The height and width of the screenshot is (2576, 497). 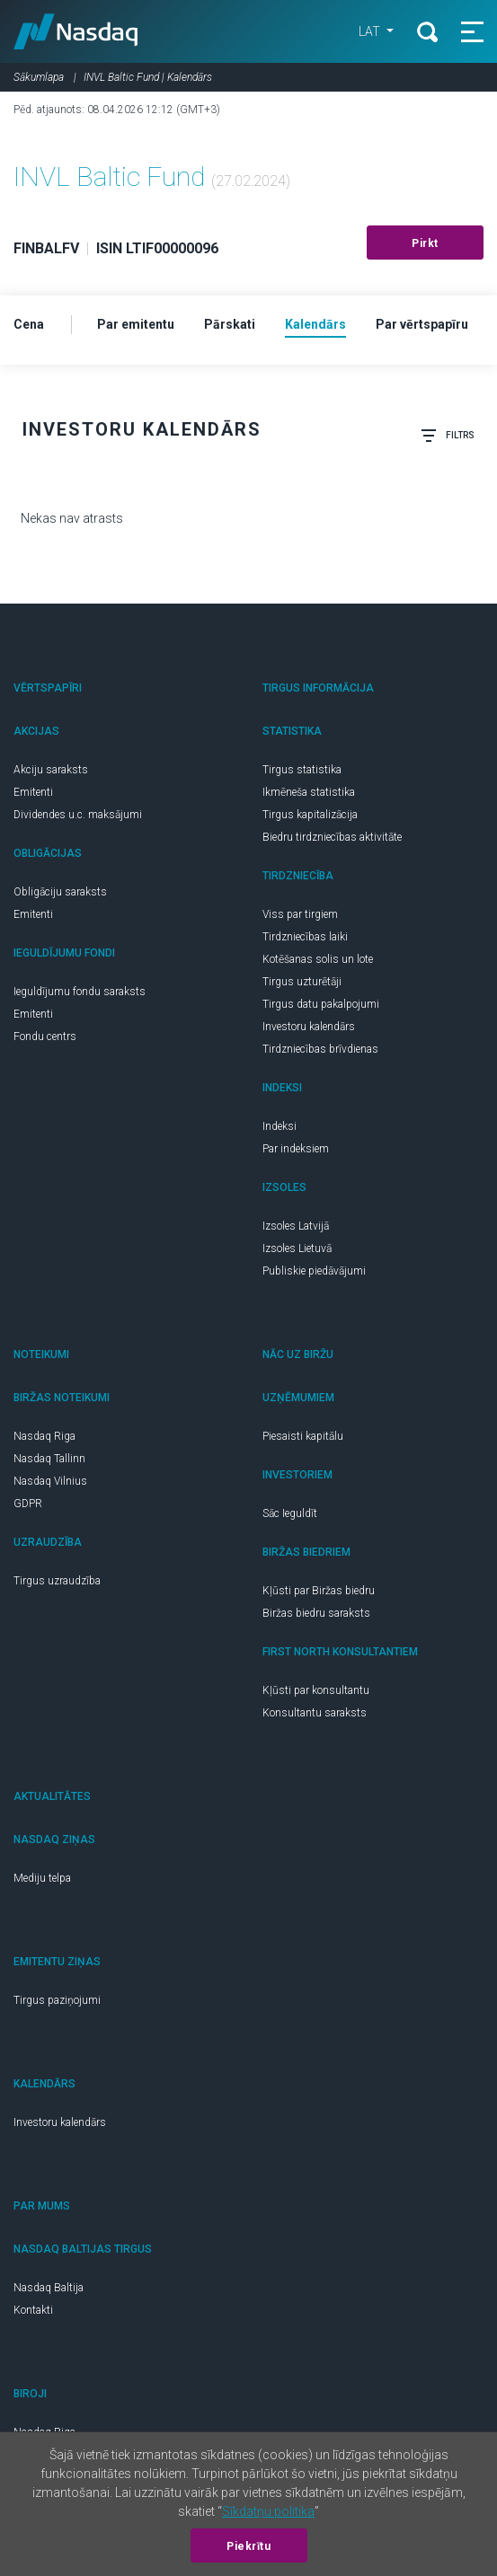 What do you see at coordinates (77, 814) in the screenshot?
I see `Dividendes u.c. maksājumi` at bounding box center [77, 814].